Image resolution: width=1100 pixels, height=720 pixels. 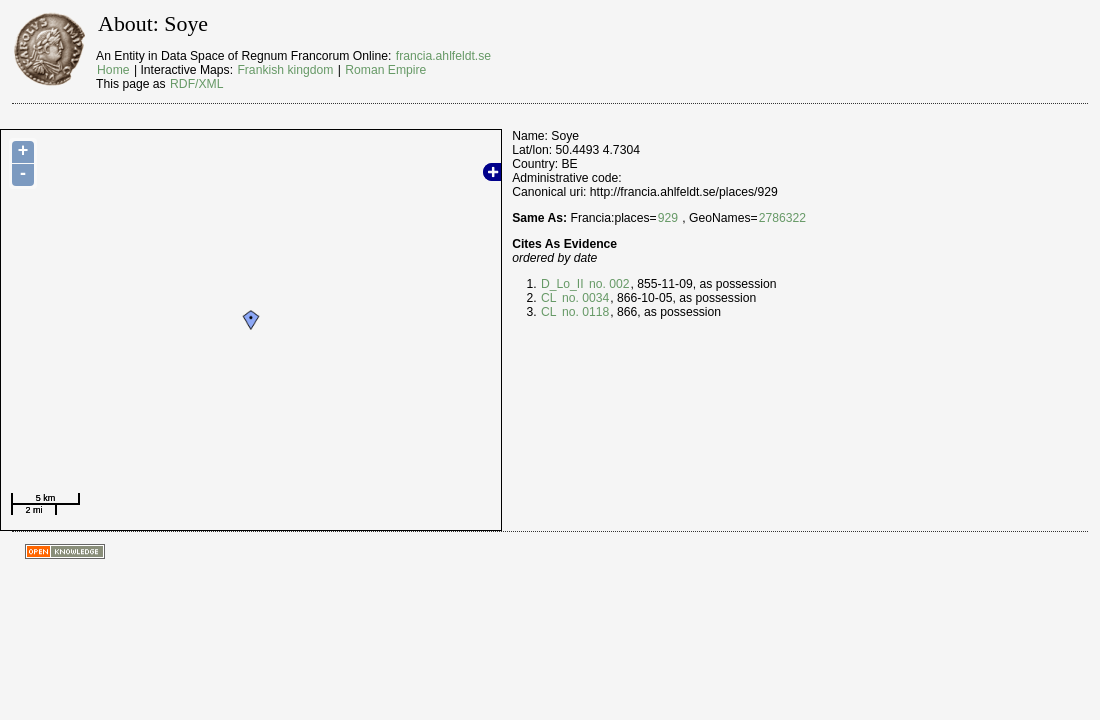 What do you see at coordinates (562, 284) in the screenshot?
I see `D_Lo_II` at bounding box center [562, 284].